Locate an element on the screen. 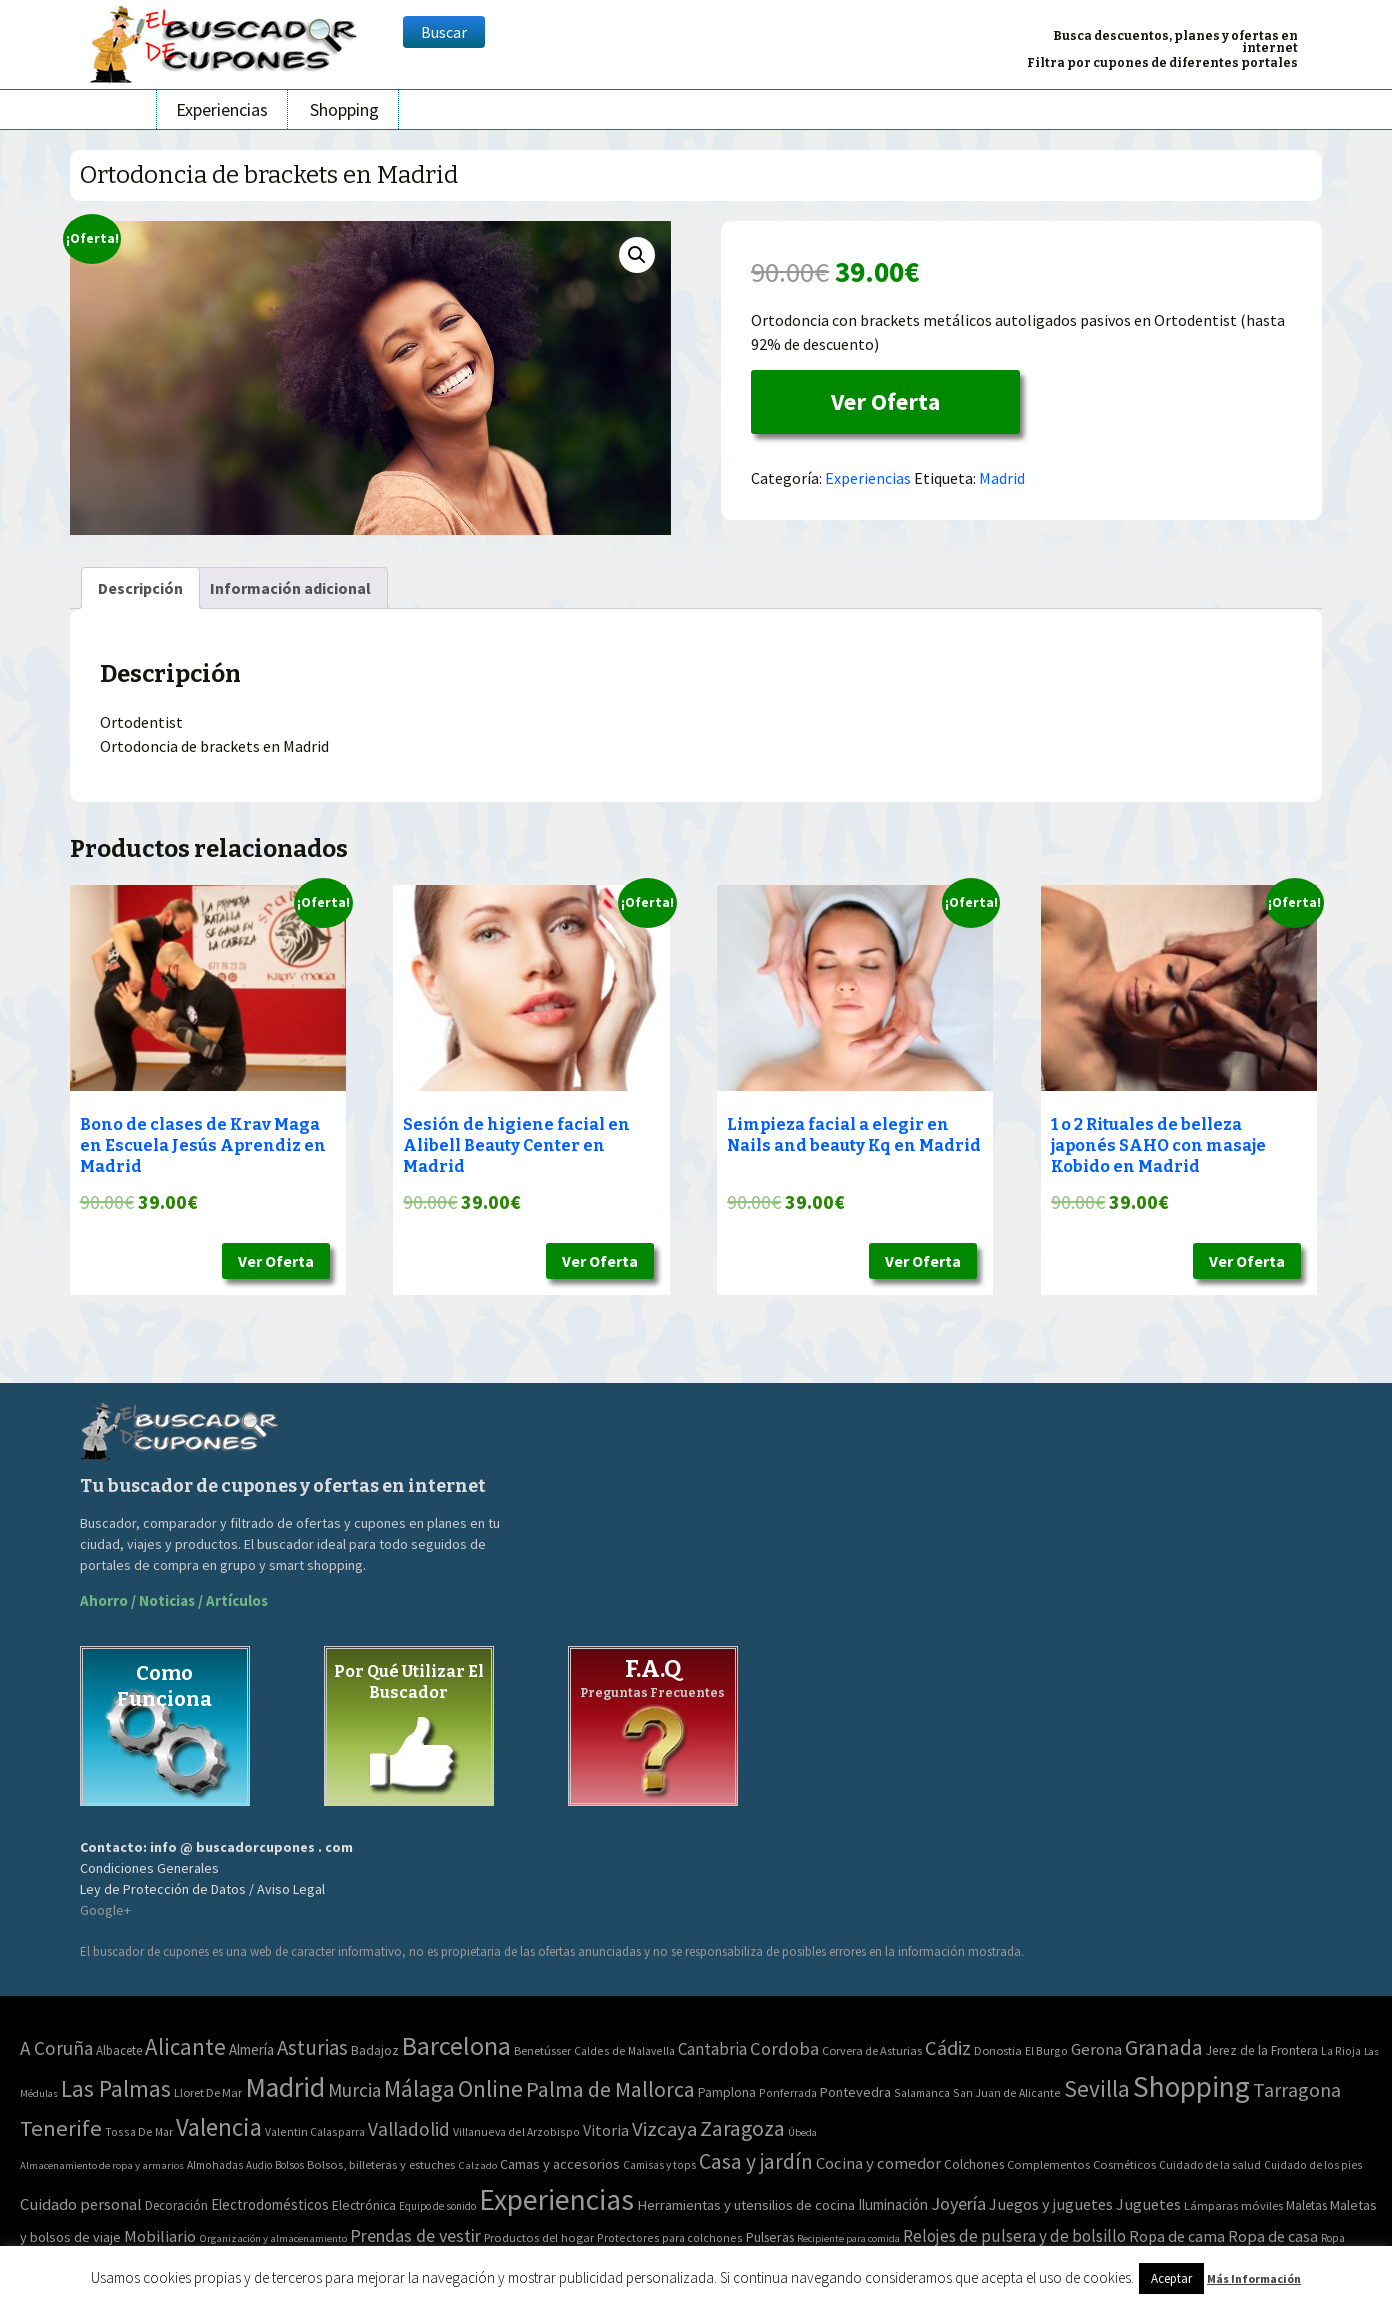  Google+ is located at coordinates (105, 1910).